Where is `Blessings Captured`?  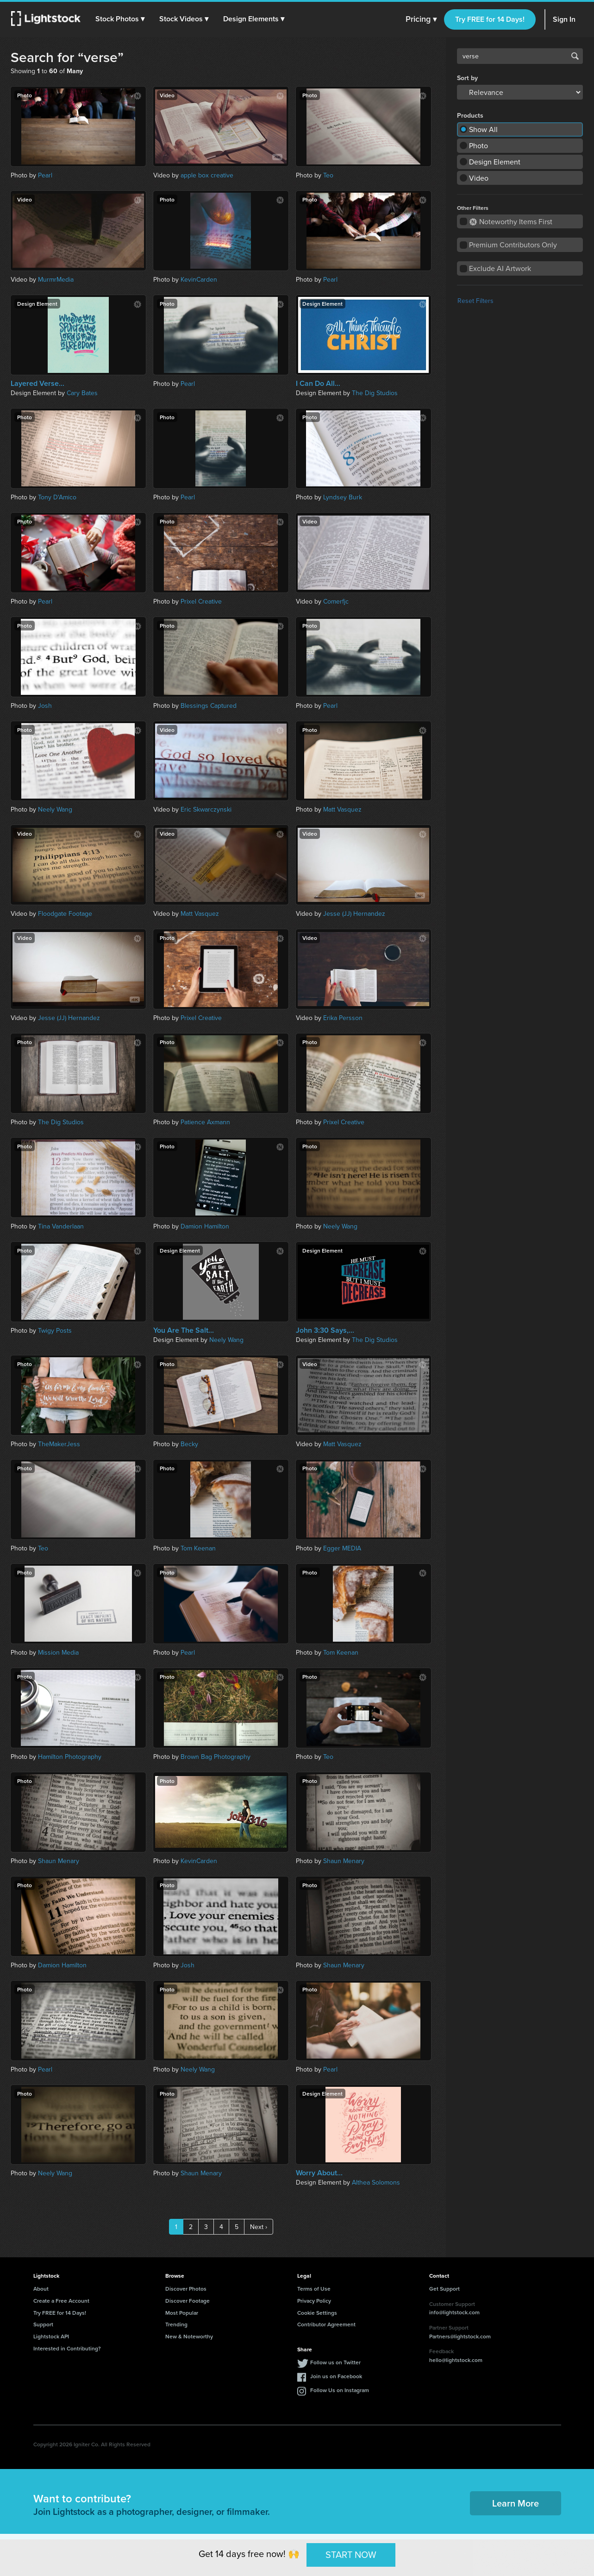 Blessings Captured is located at coordinates (209, 705).